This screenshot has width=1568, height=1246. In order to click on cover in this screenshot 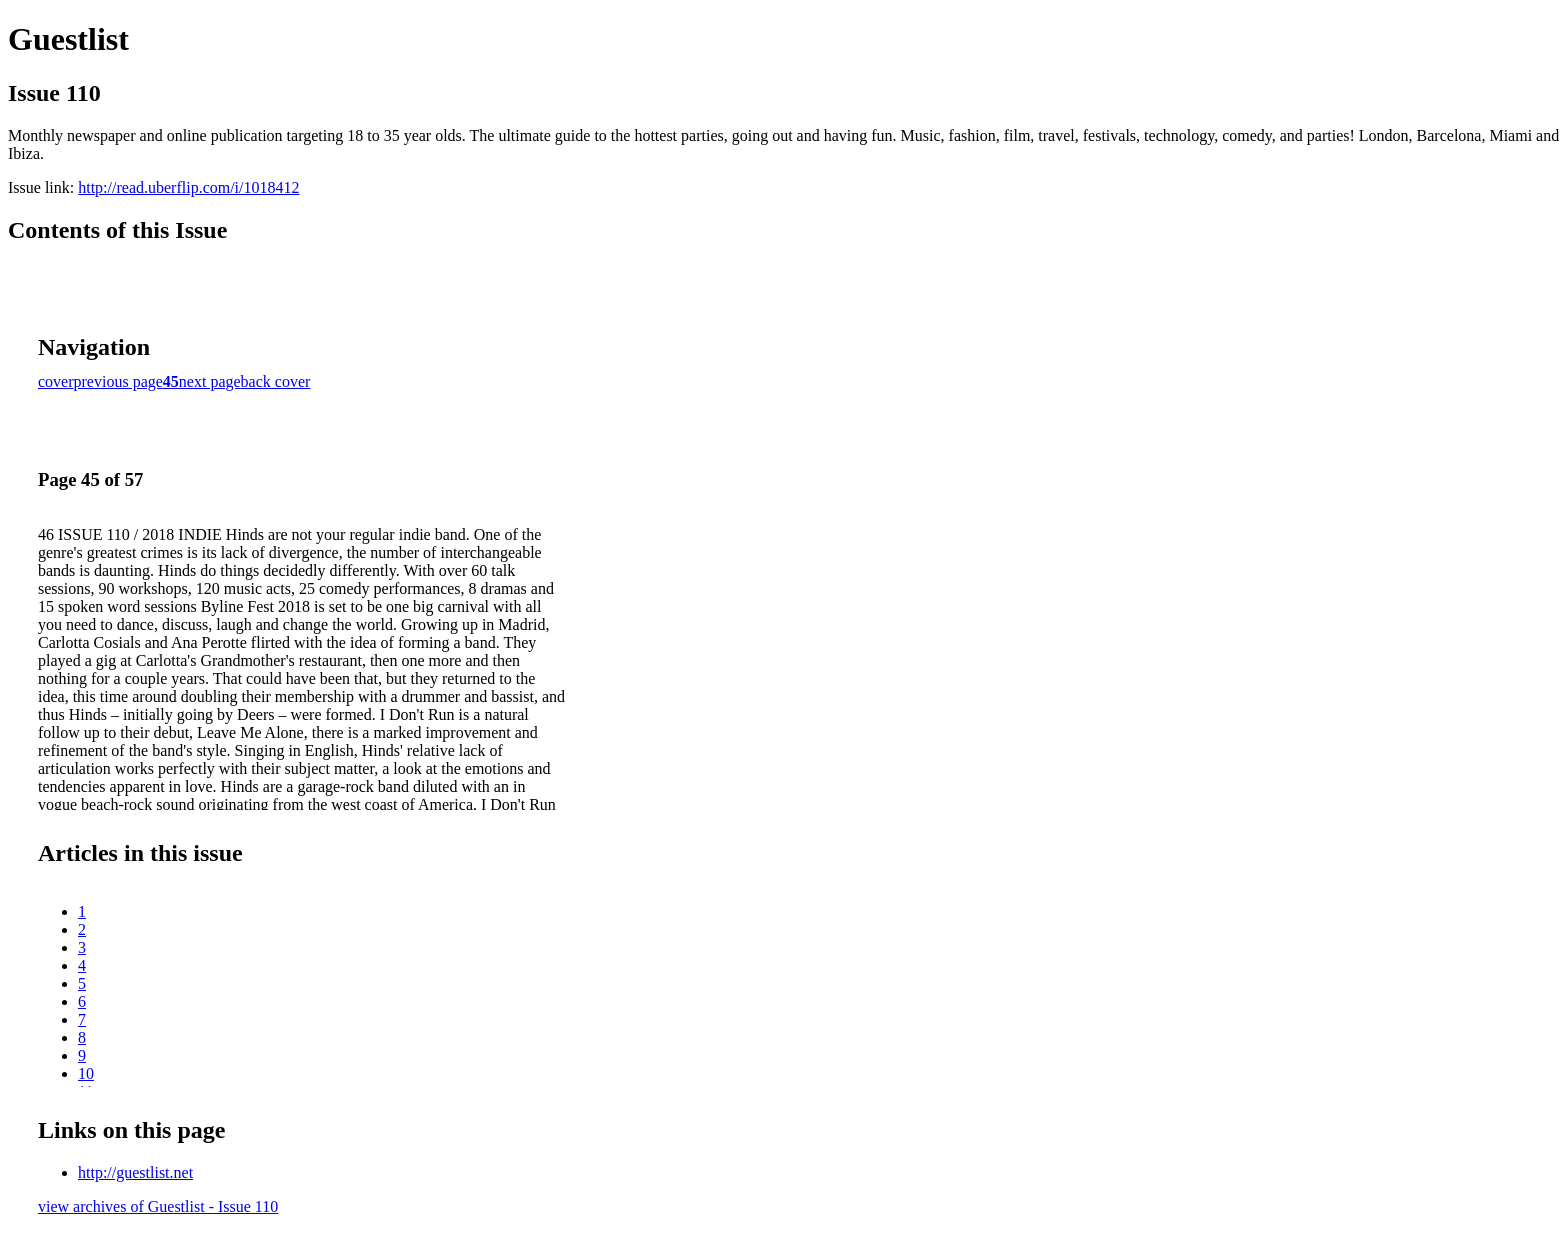, I will do `click(56, 381)`.